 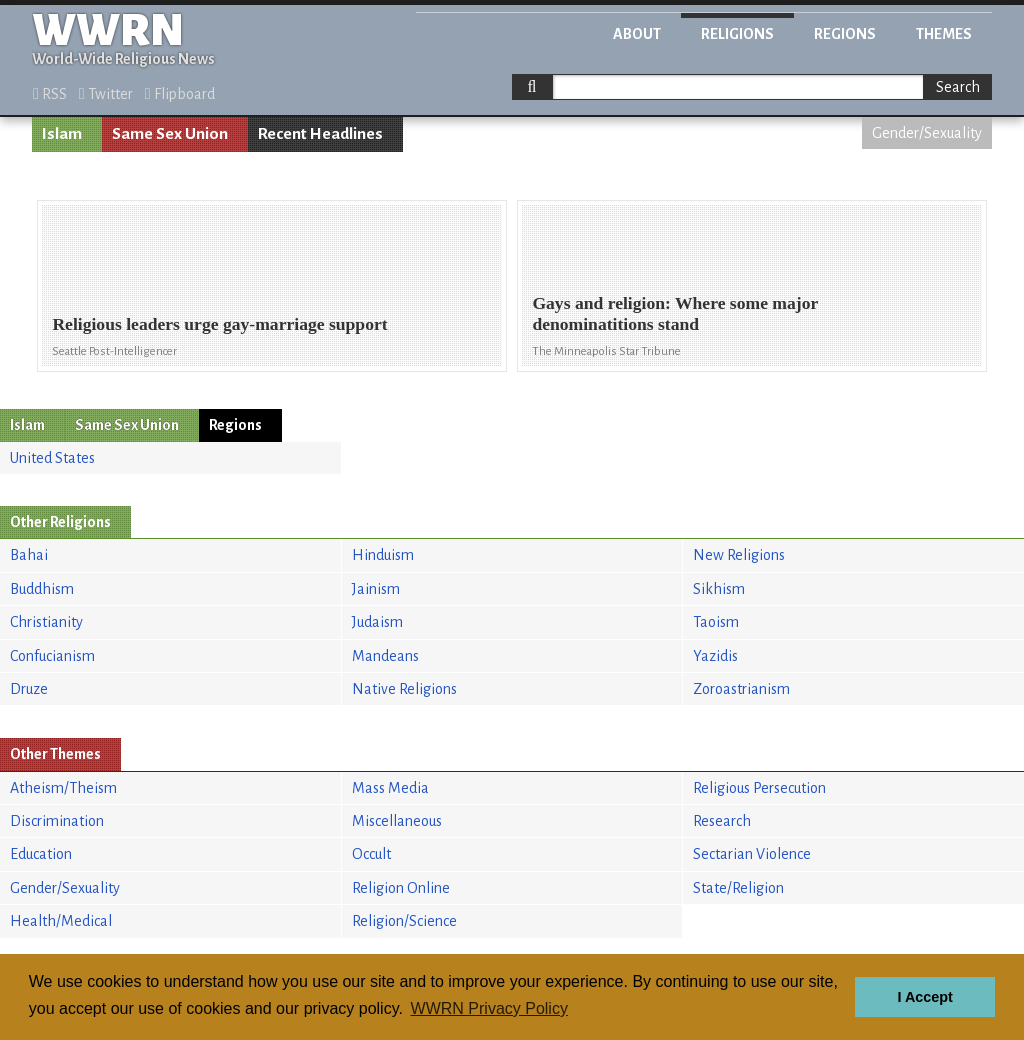 What do you see at coordinates (845, 34) in the screenshot?
I see `Regions` at bounding box center [845, 34].